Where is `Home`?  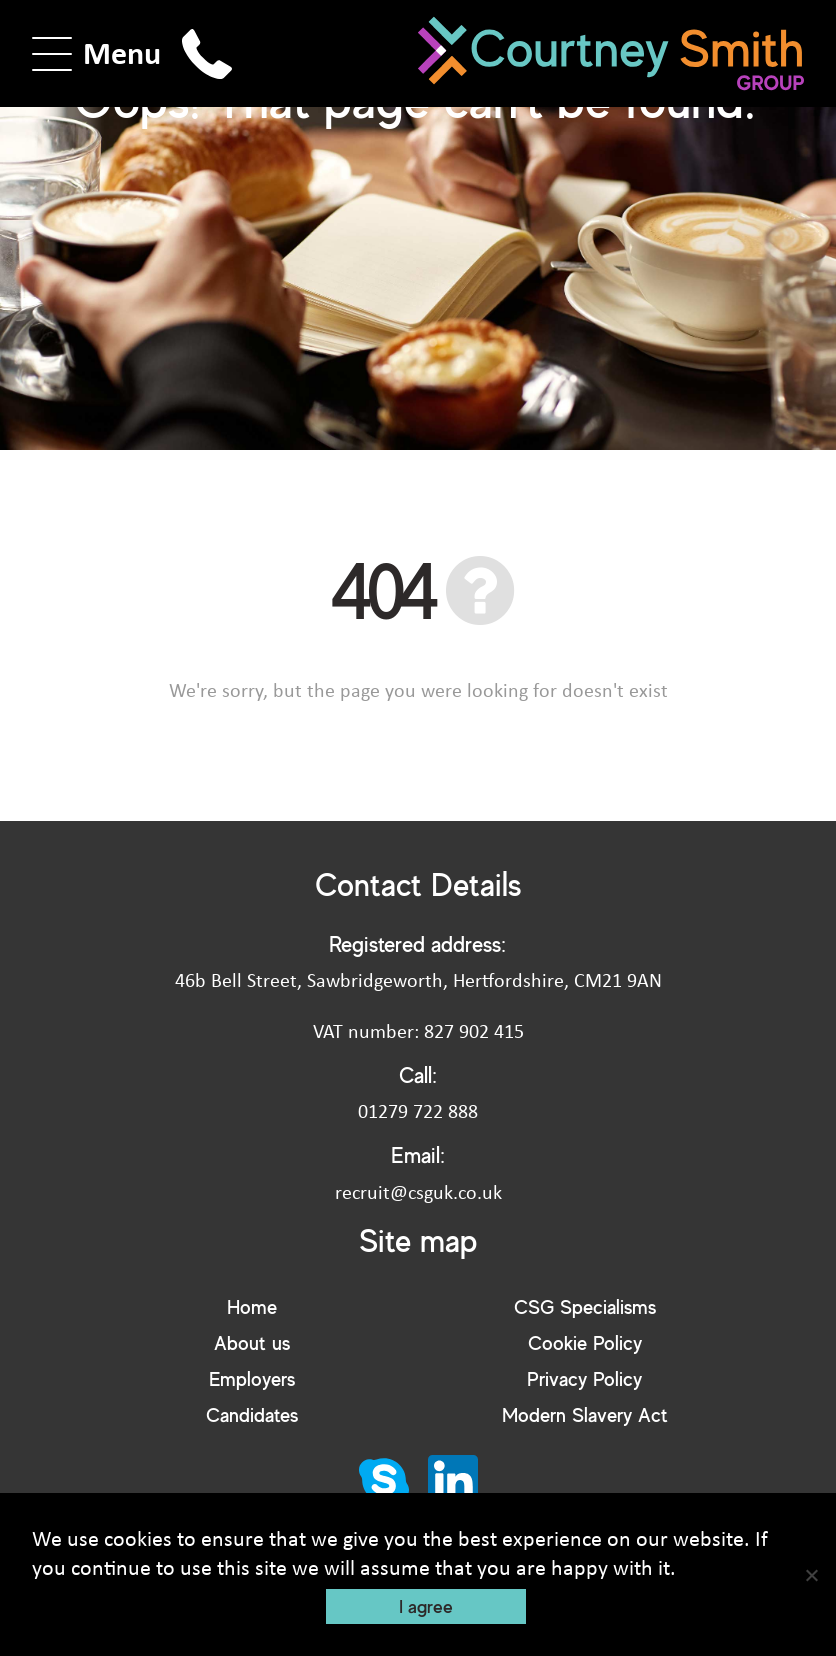
Home is located at coordinates (252, 1306).